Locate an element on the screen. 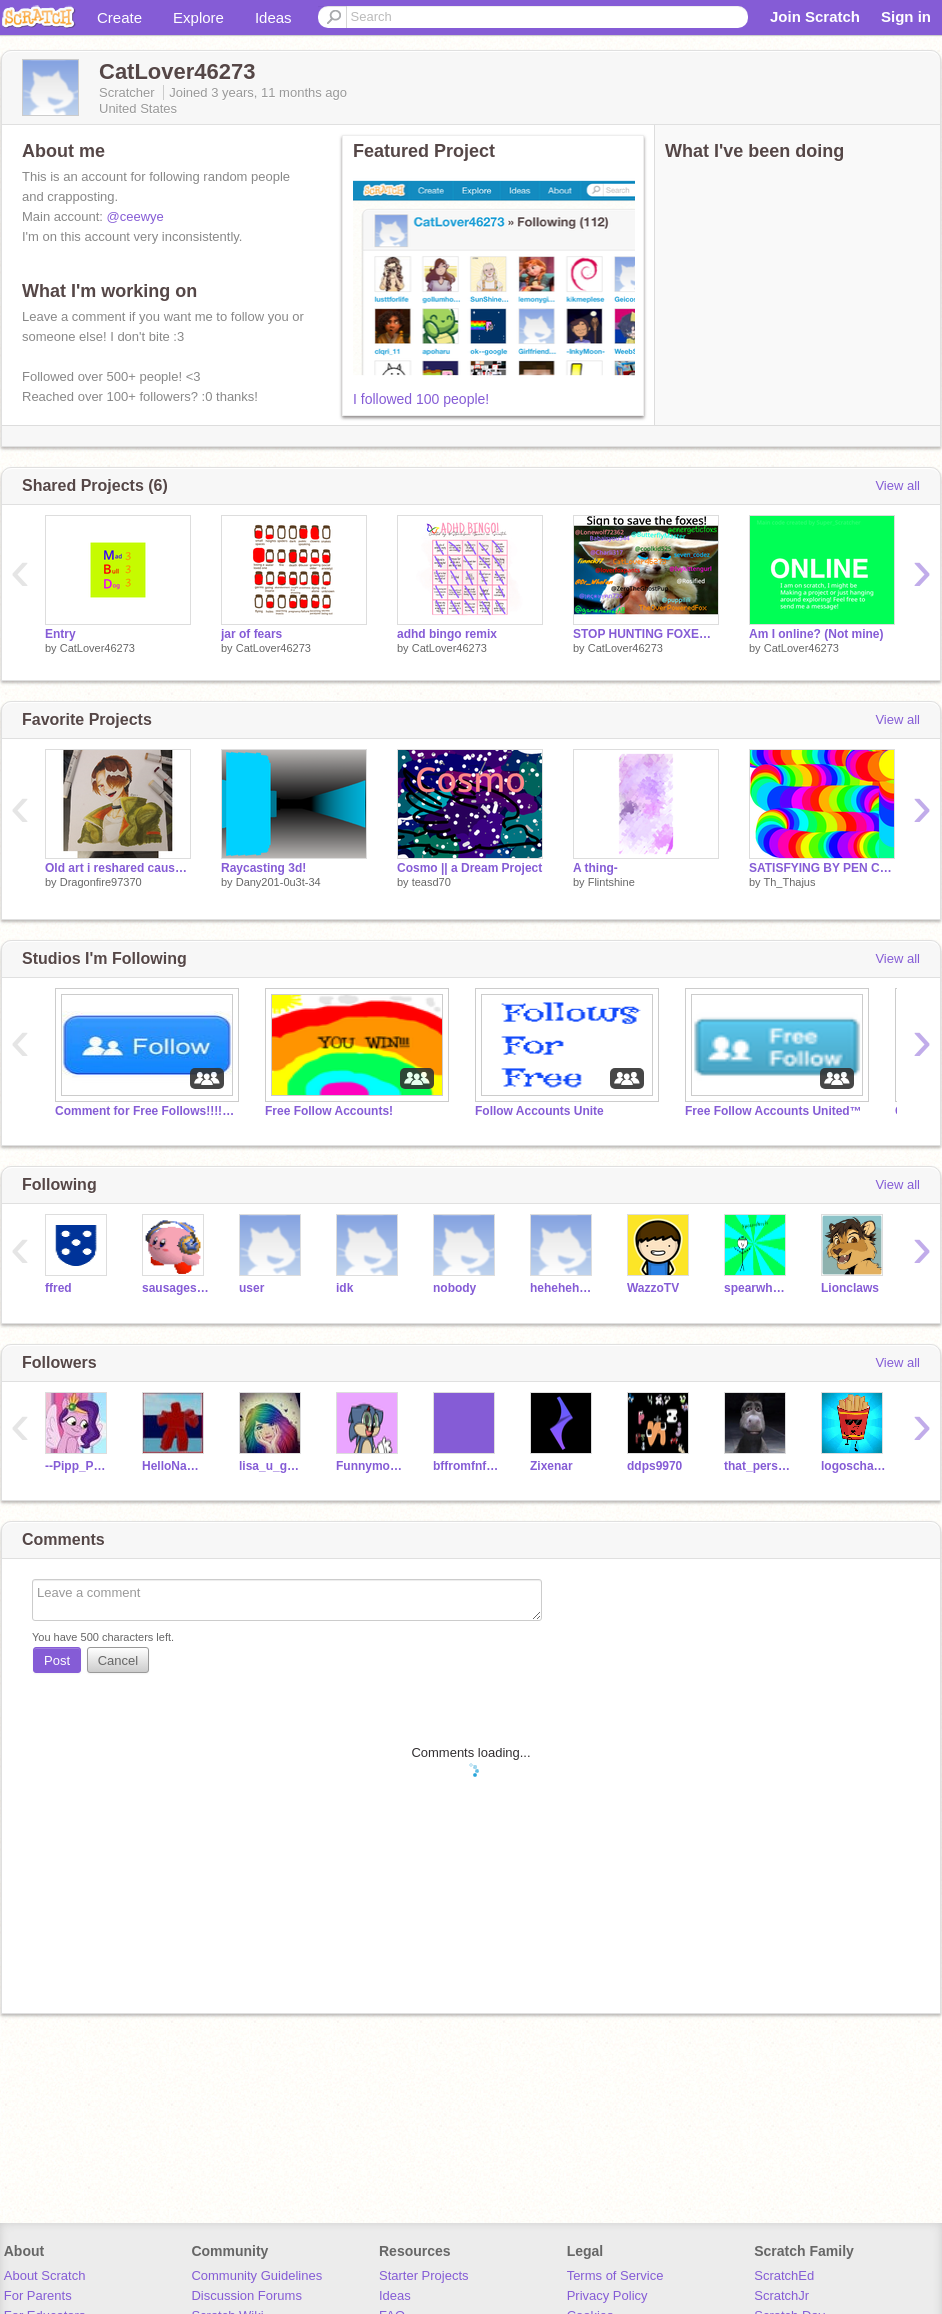 Image resolution: width=942 pixels, height=2314 pixels. Terms of Service is located at coordinates (615, 2275).